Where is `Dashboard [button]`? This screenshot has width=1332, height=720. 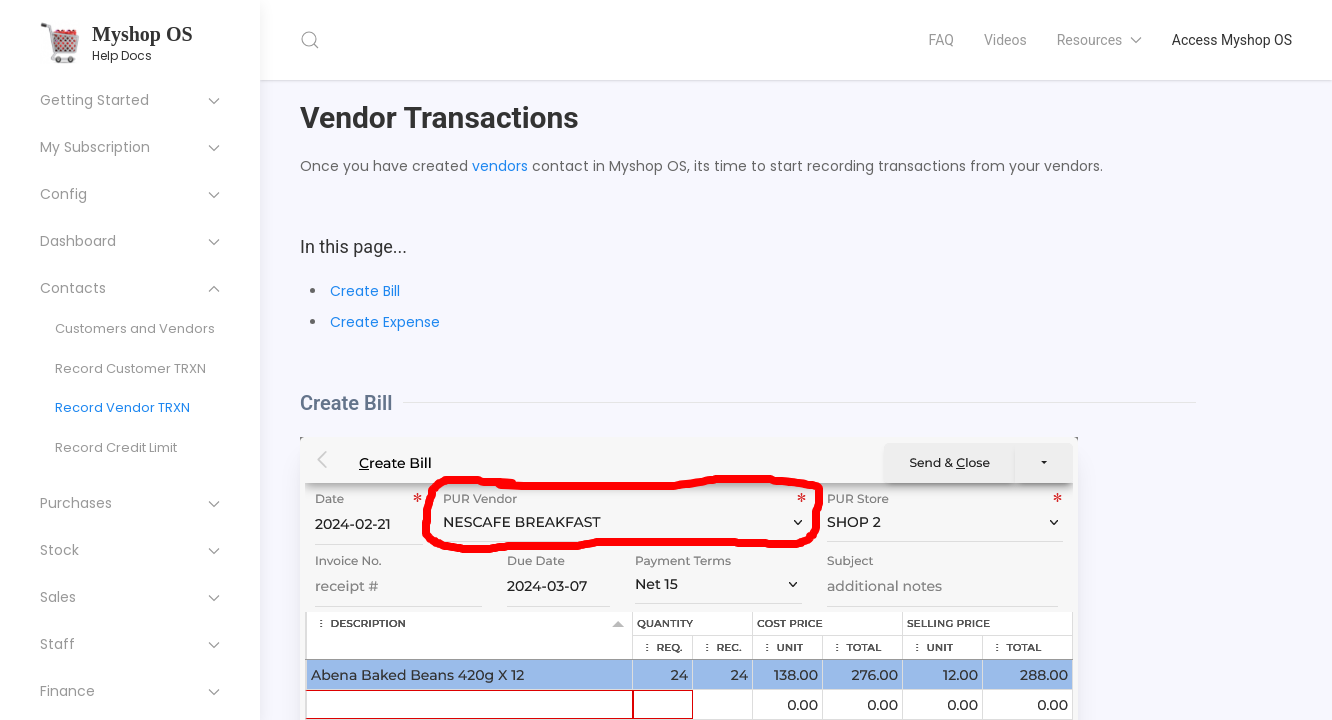
Dashboard [button] is located at coordinates (130, 241).